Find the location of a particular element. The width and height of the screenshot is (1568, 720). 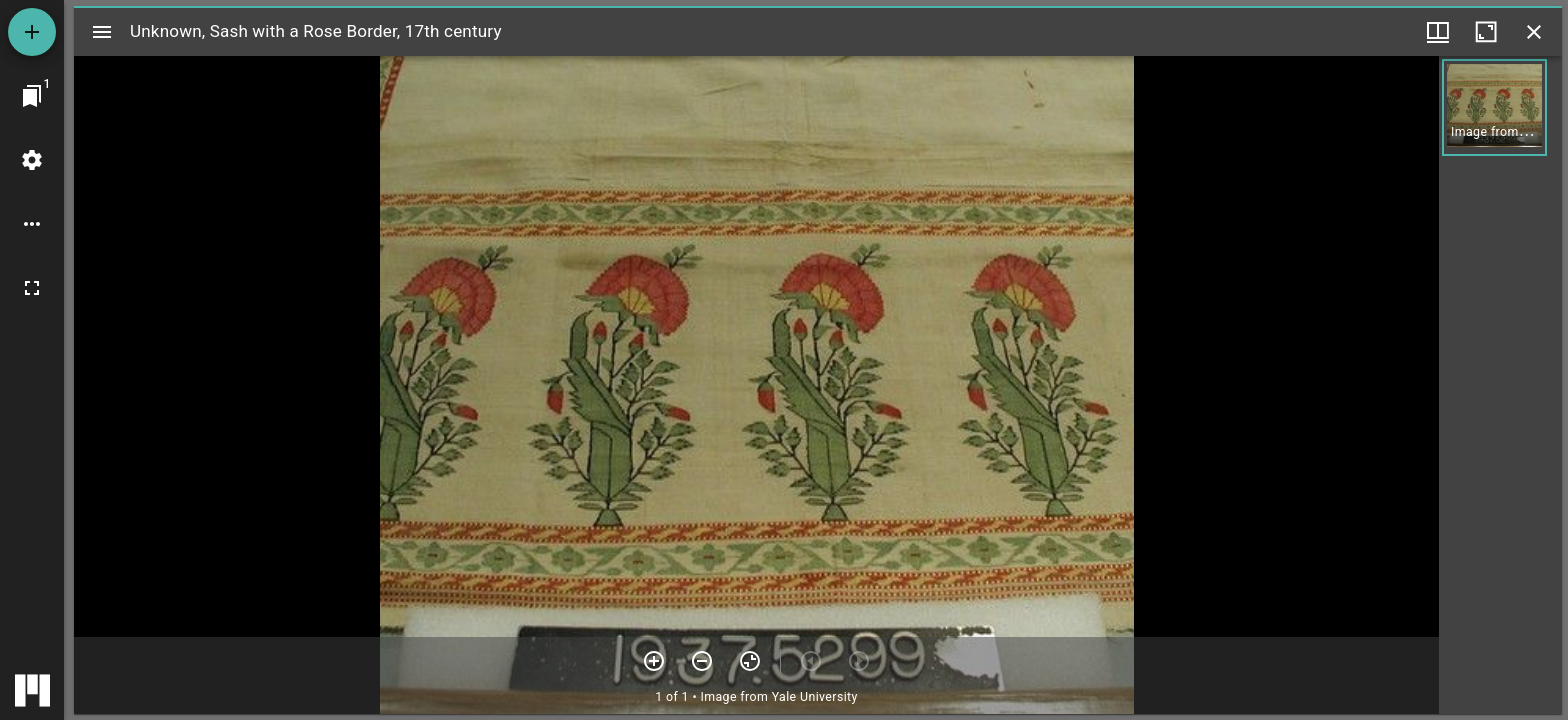

[Workspace options] is located at coordinates (32, 224).